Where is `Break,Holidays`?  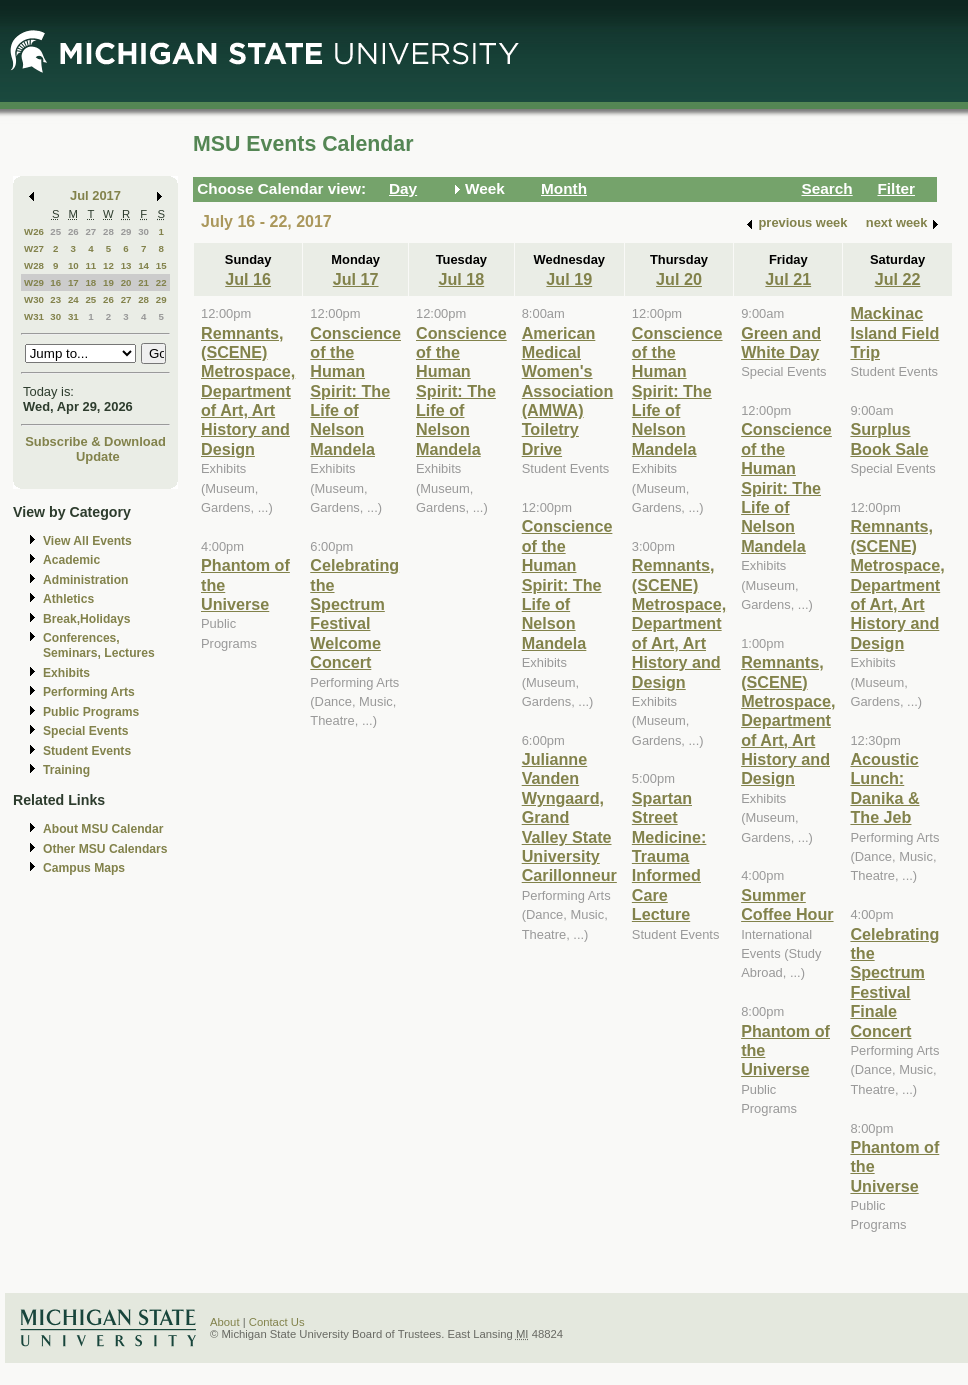
Break,Holidays is located at coordinates (87, 619).